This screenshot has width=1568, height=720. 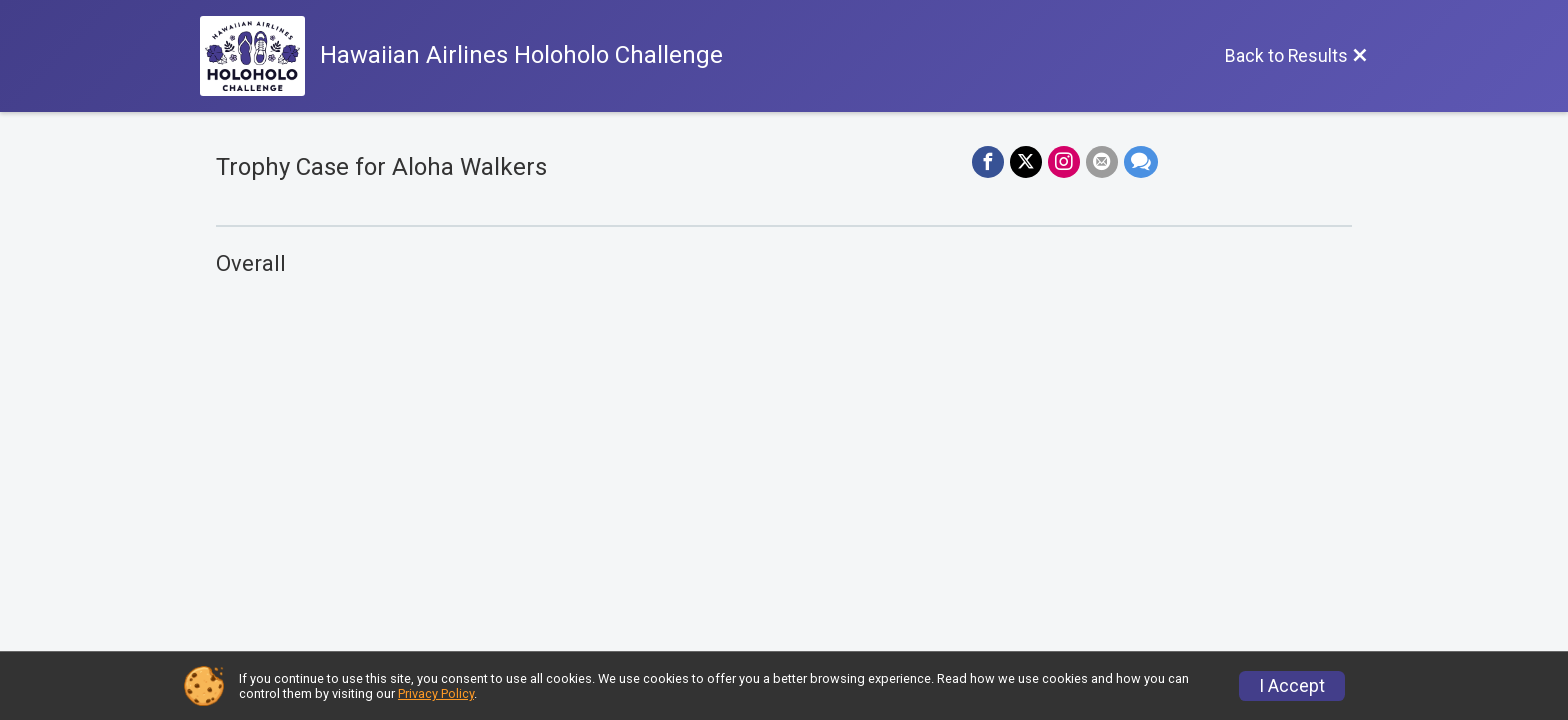 What do you see at coordinates (1141, 162) in the screenshot?
I see `[Share through Text]` at bounding box center [1141, 162].